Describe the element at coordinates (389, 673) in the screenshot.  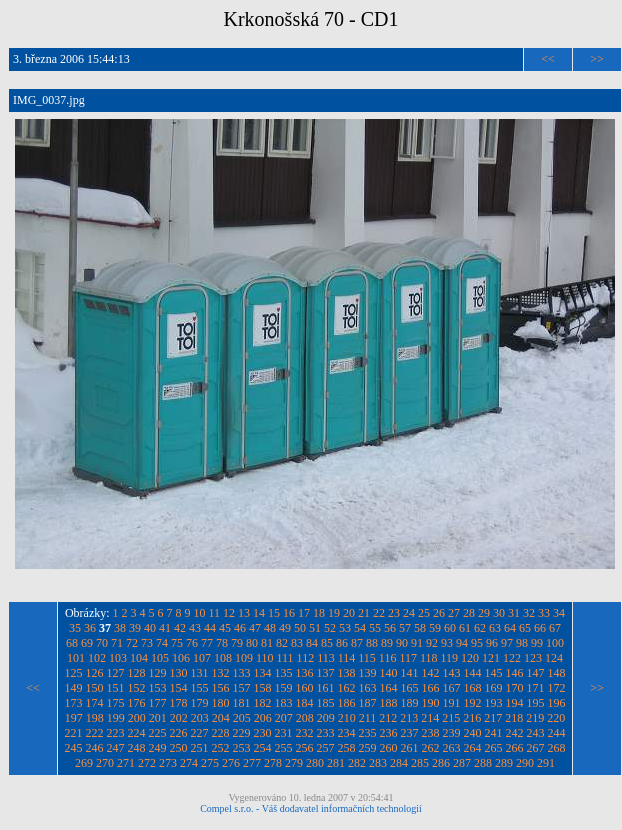
I see `140` at that location.